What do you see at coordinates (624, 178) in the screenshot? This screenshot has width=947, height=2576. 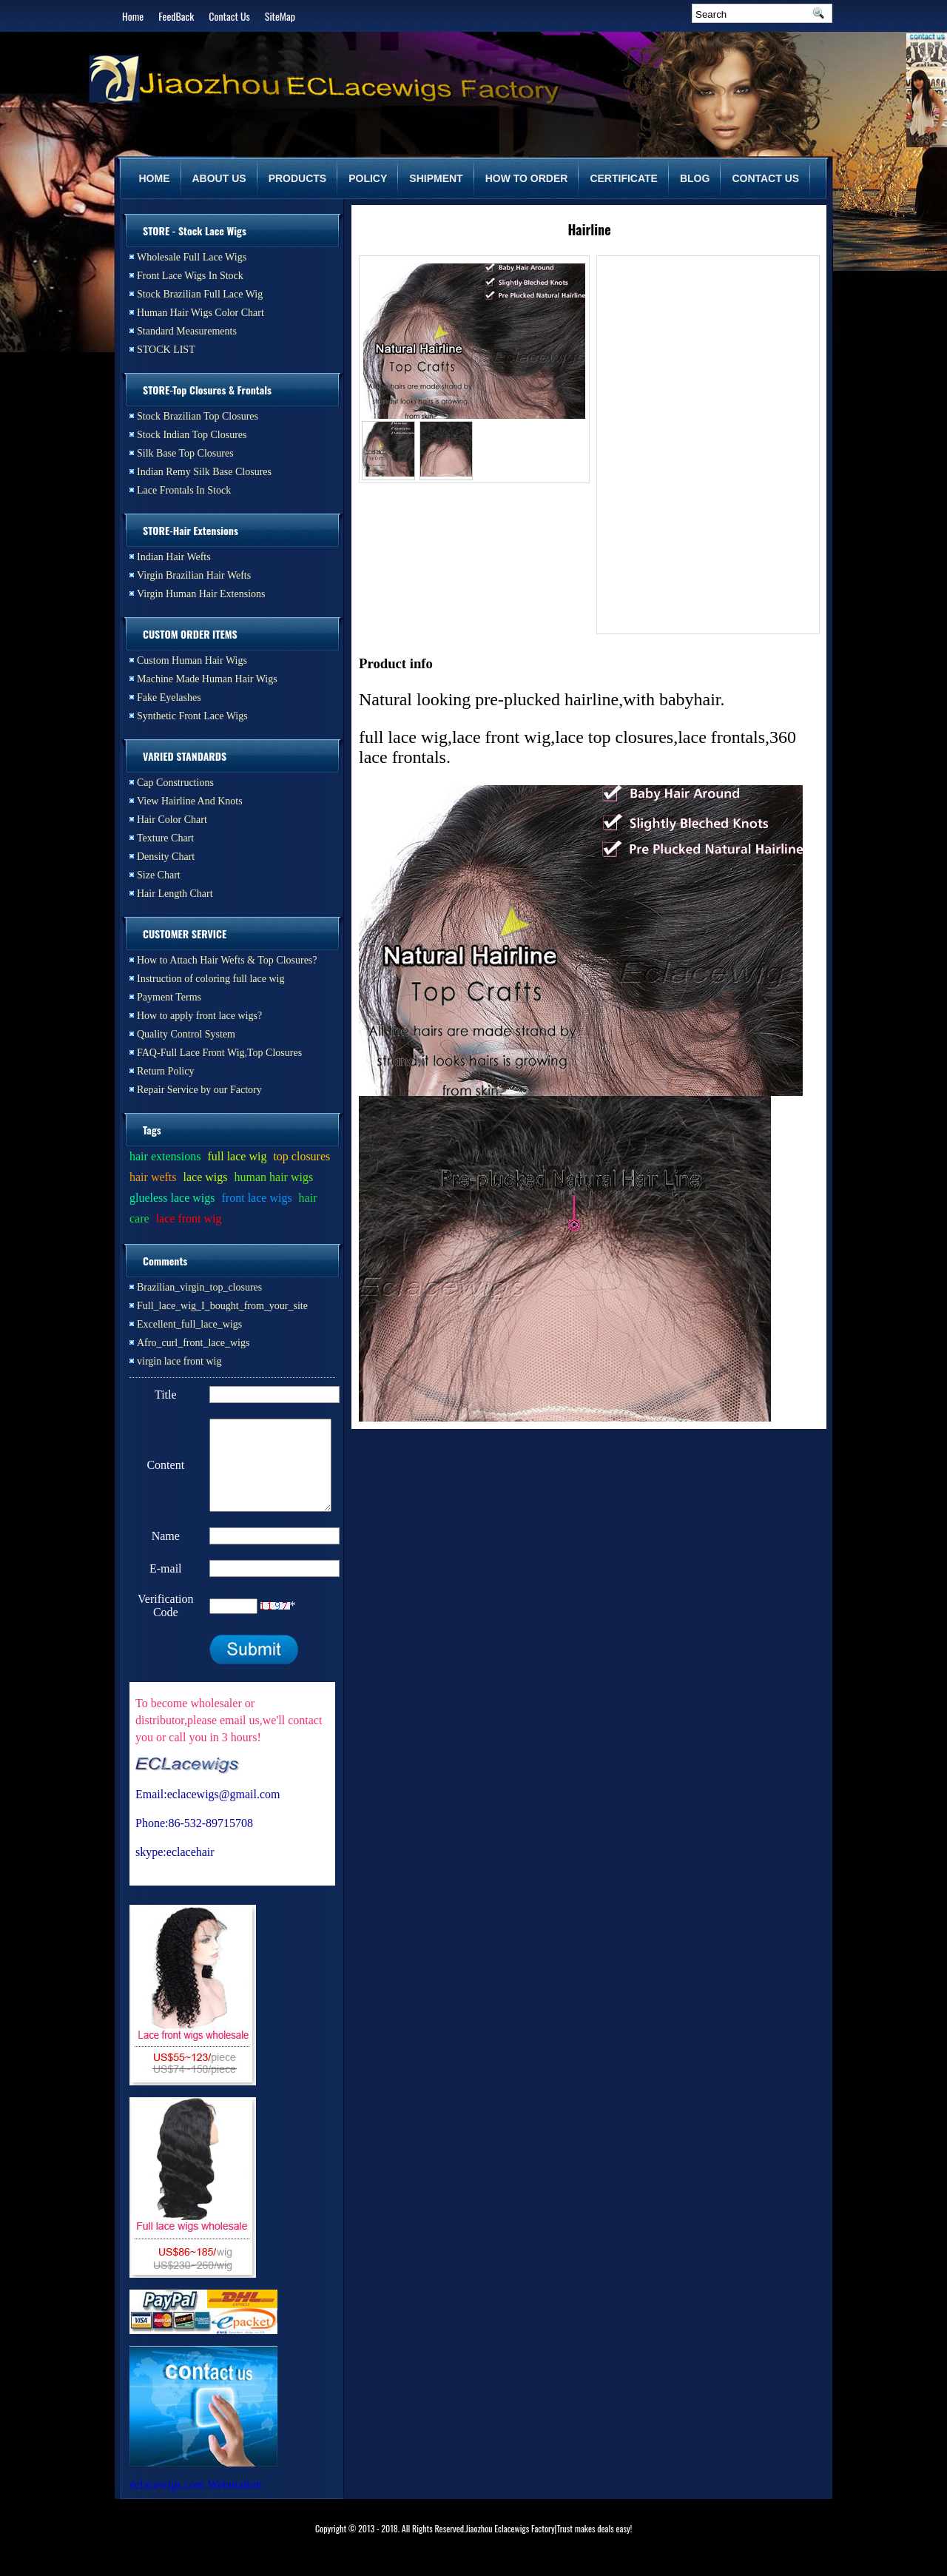 I see `CERTIFICATE` at bounding box center [624, 178].